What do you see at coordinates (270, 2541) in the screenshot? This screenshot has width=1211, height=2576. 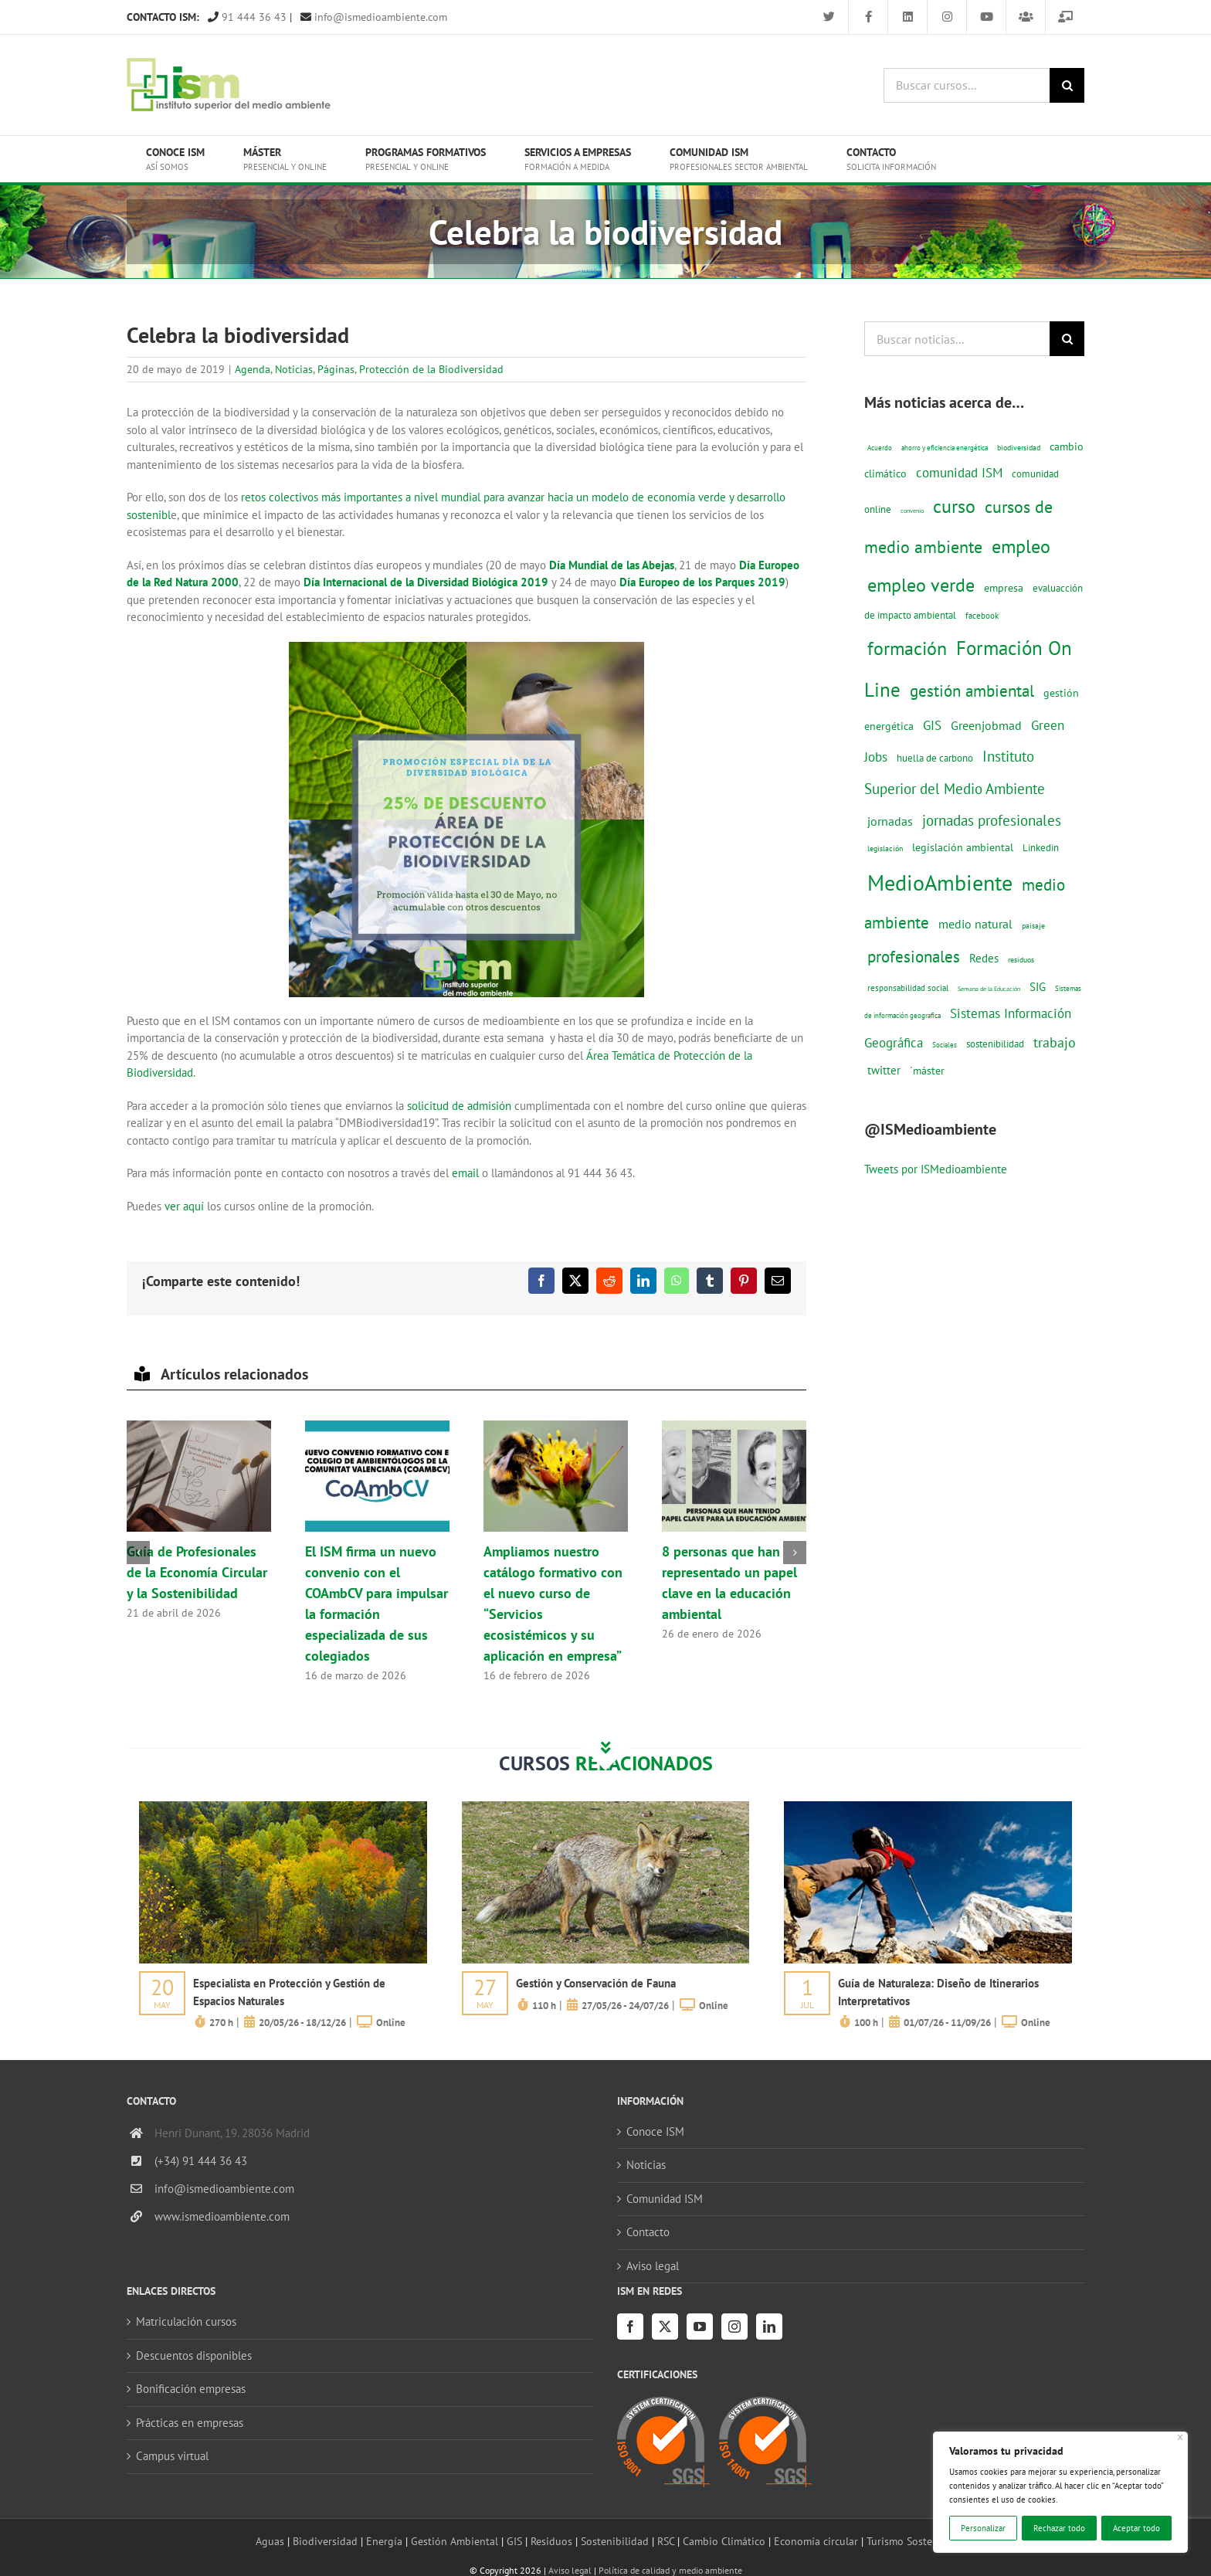 I see `Aguas` at bounding box center [270, 2541].